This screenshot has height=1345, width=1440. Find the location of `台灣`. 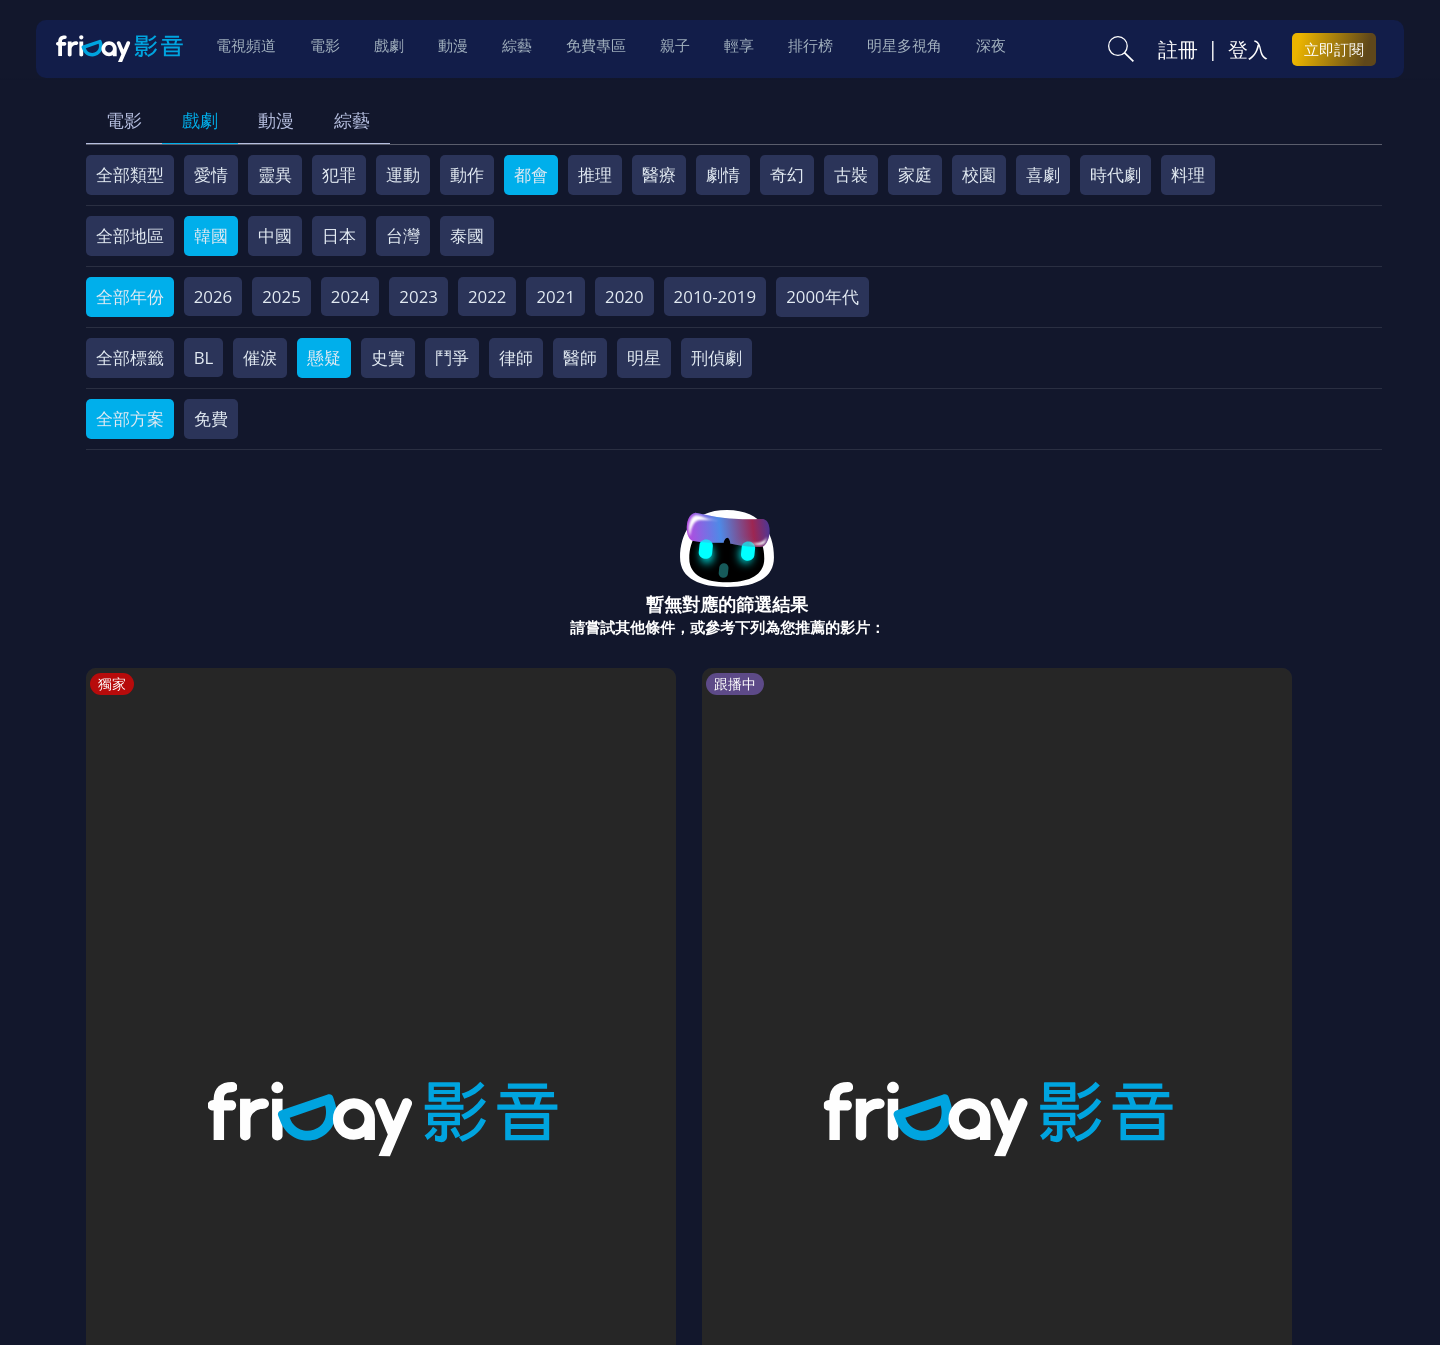

台灣 is located at coordinates (403, 235).